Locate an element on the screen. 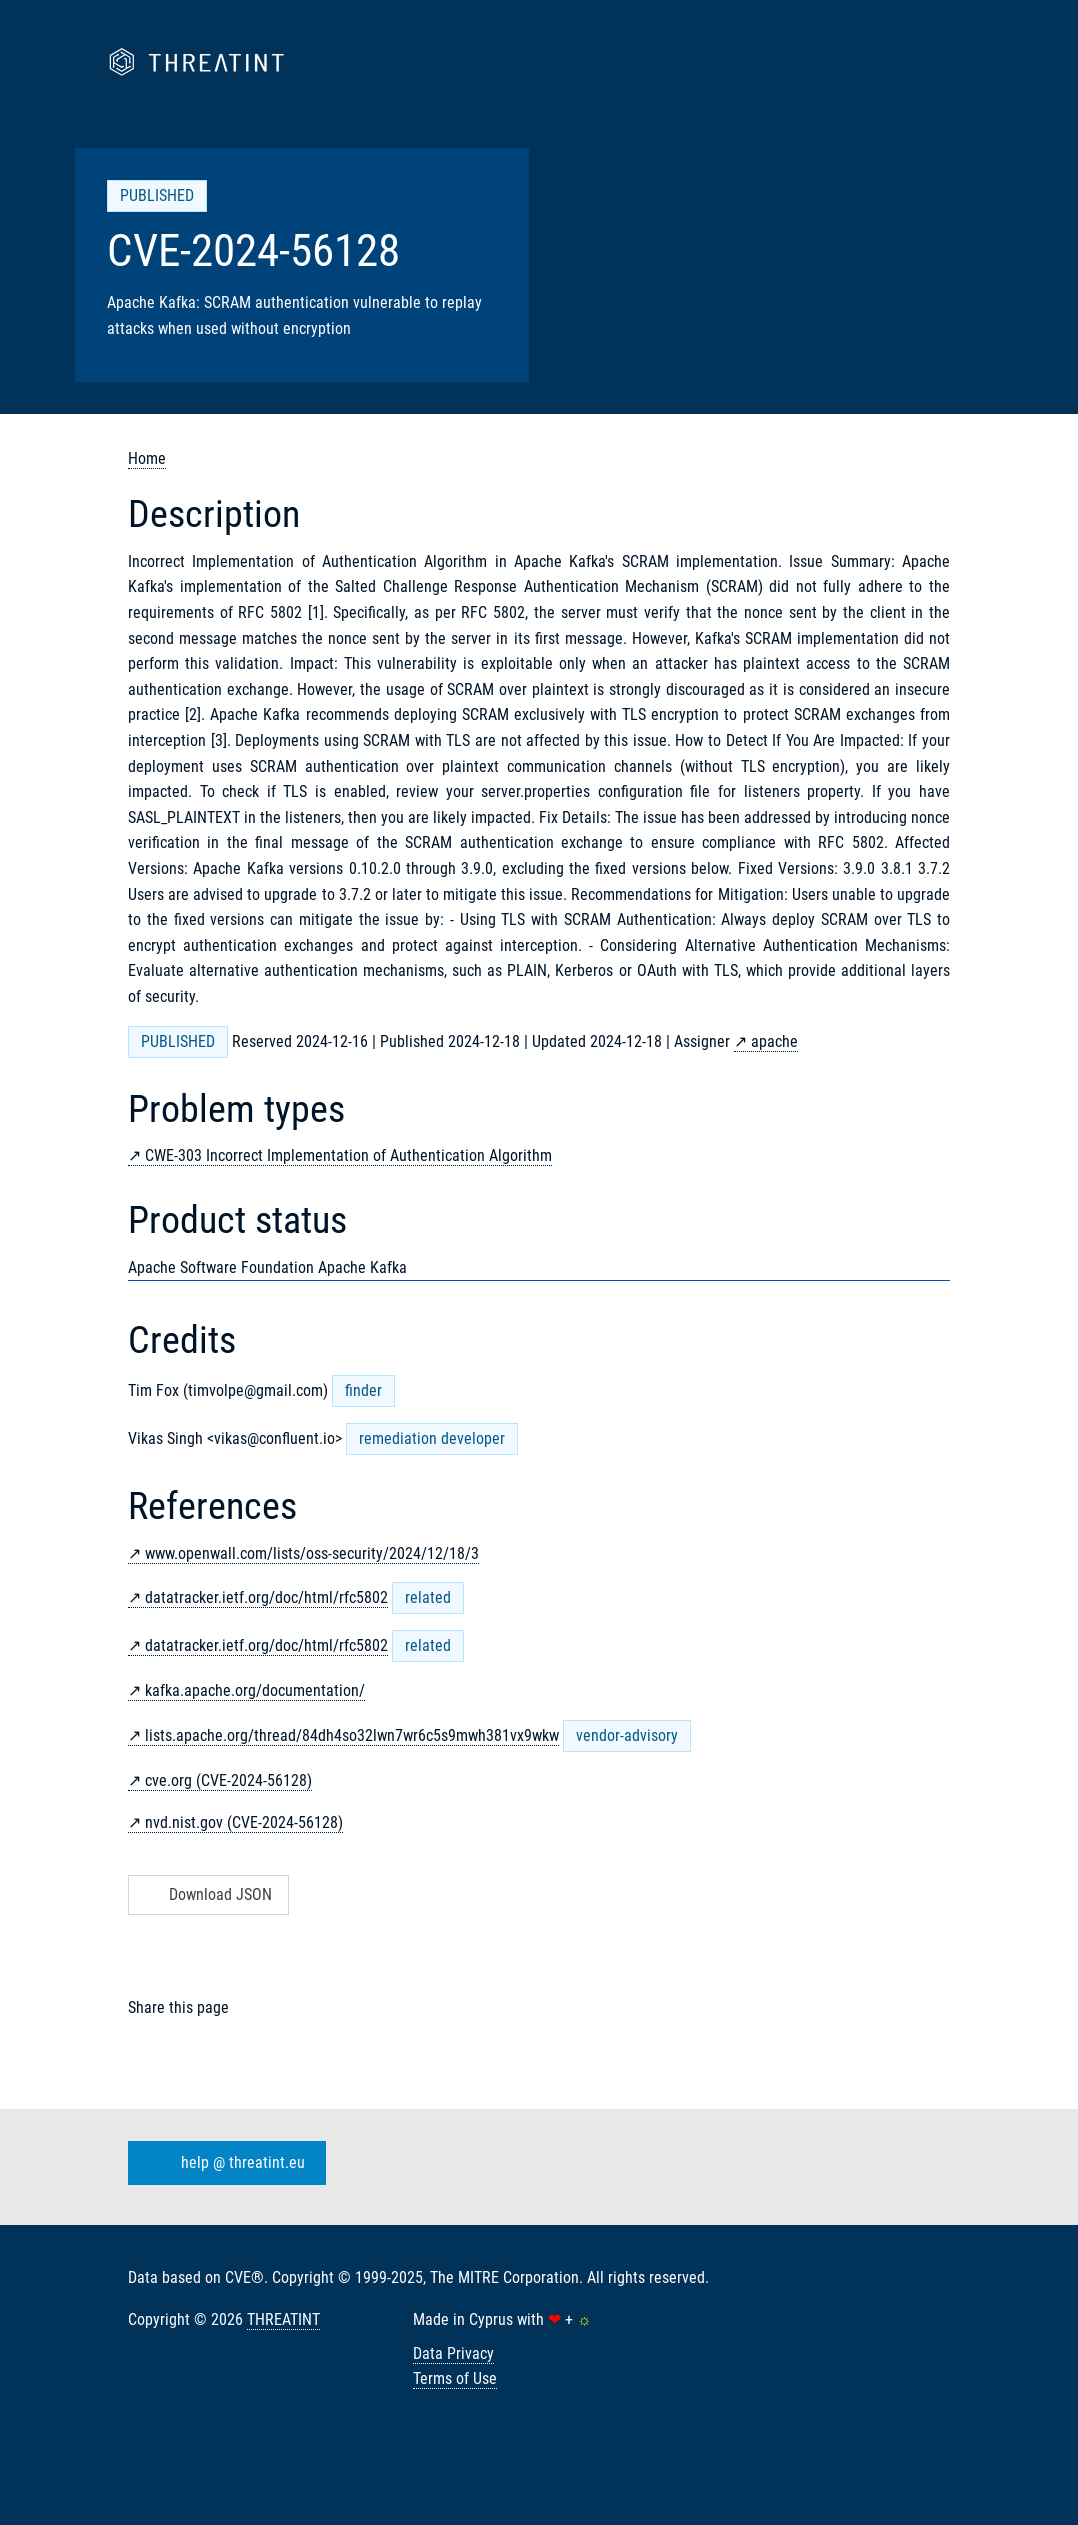 The height and width of the screenshot is (2525, 1078). Home is located at coordinates (147, 458).